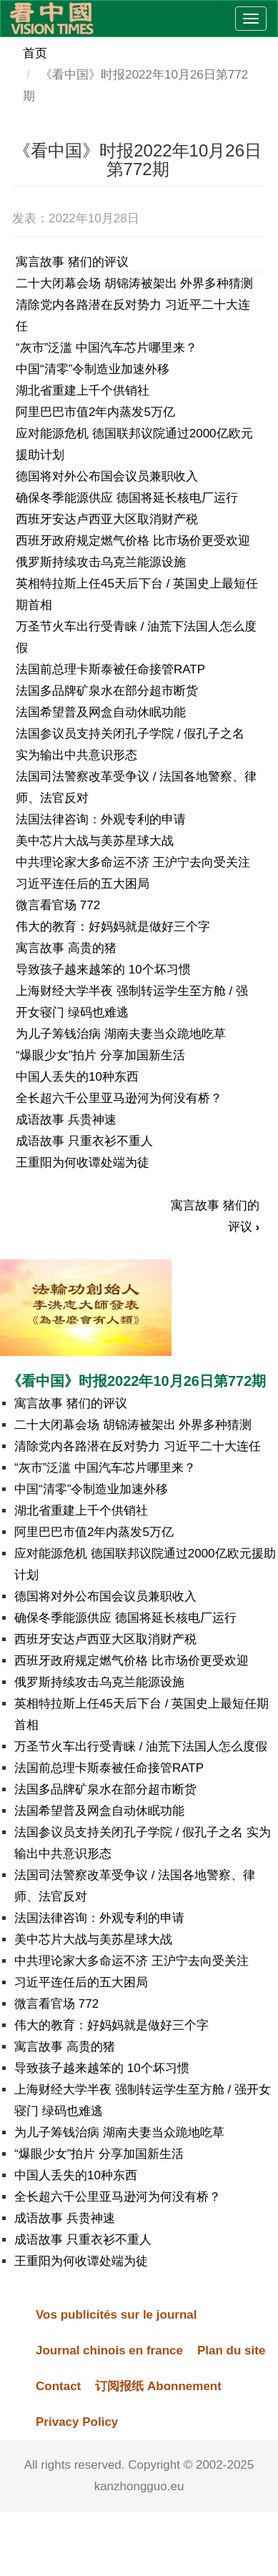  I want to click on Plan du site, so click(231, 2350).